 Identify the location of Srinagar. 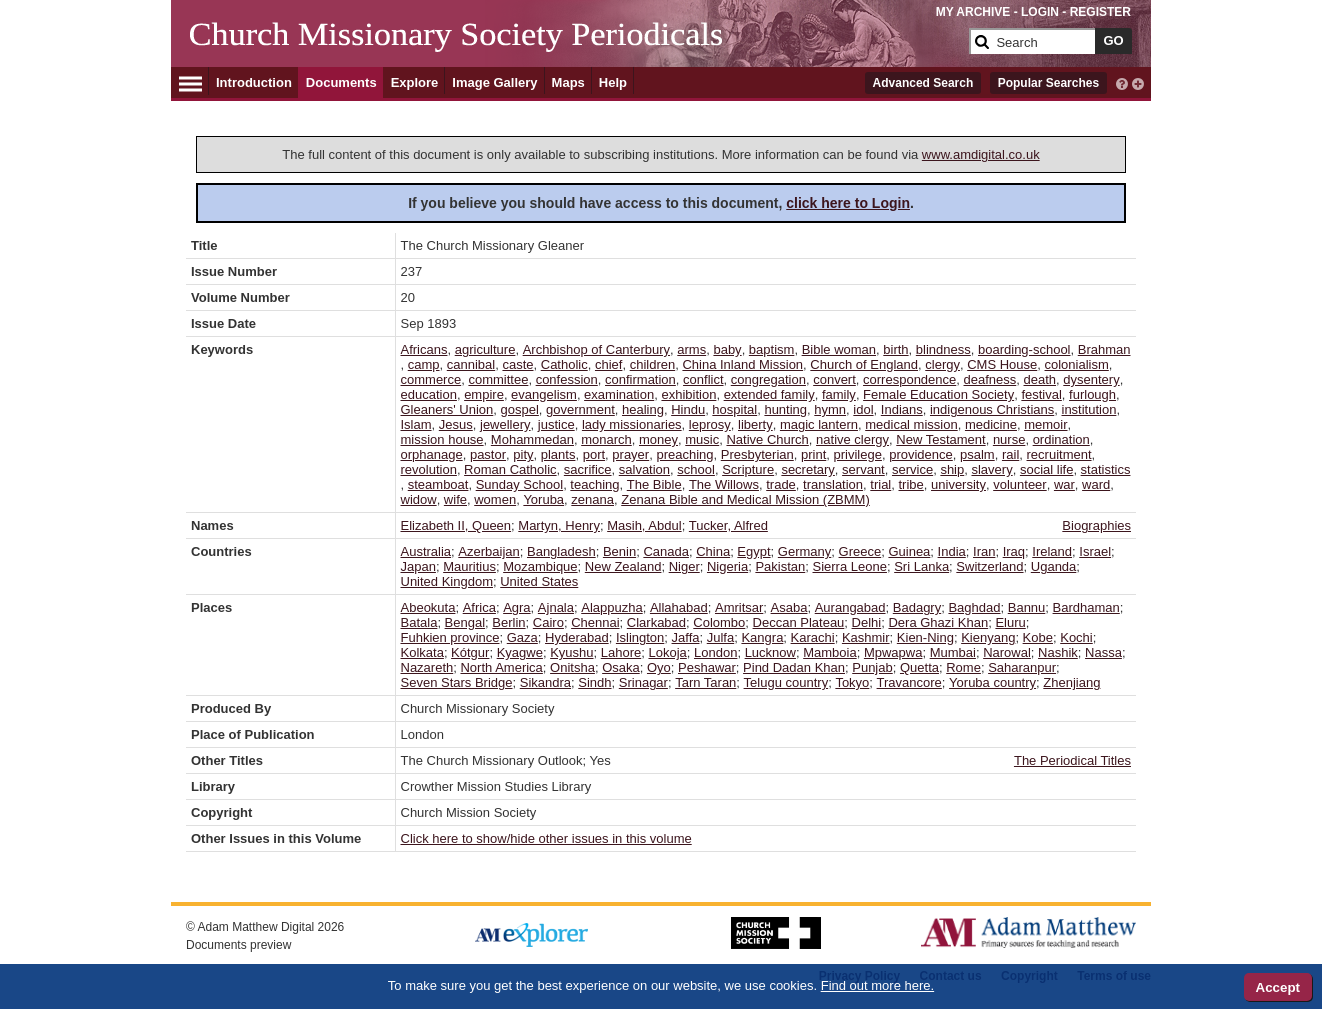
(643, 682).